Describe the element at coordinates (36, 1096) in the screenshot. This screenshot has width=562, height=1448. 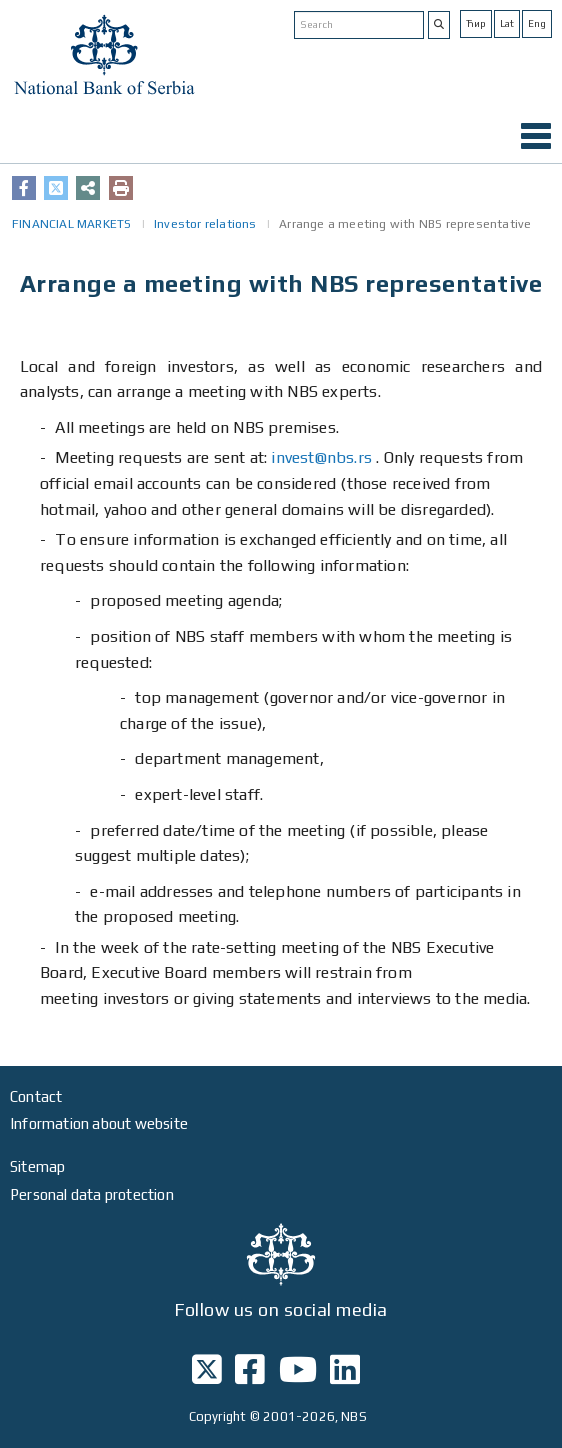
I see `Contact` at that location.